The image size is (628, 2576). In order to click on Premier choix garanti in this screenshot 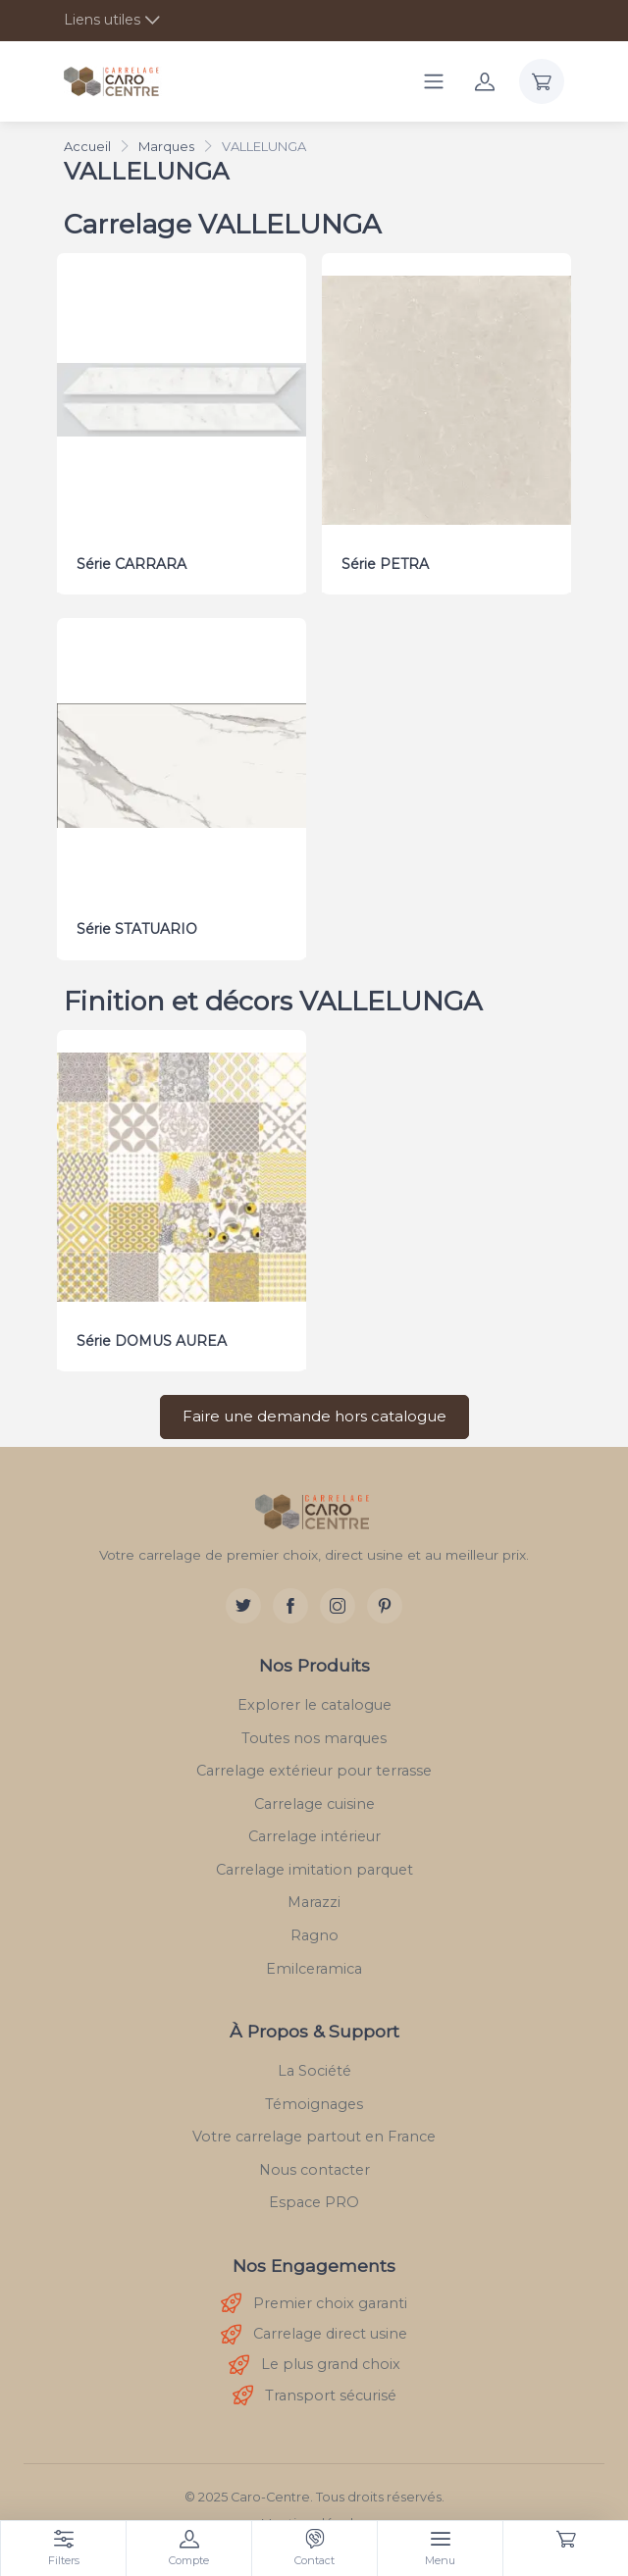, I will do `click(314, 2297)`.